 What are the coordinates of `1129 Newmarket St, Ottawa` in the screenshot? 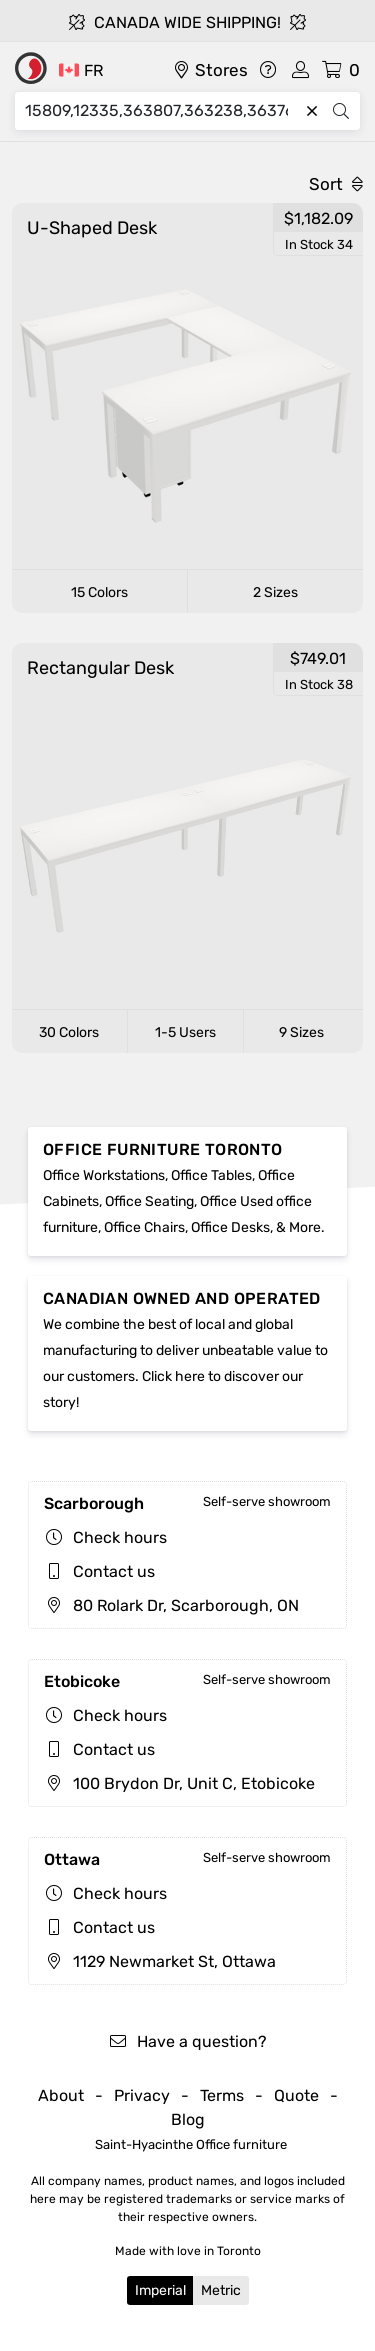 It's located at (160, 1961).